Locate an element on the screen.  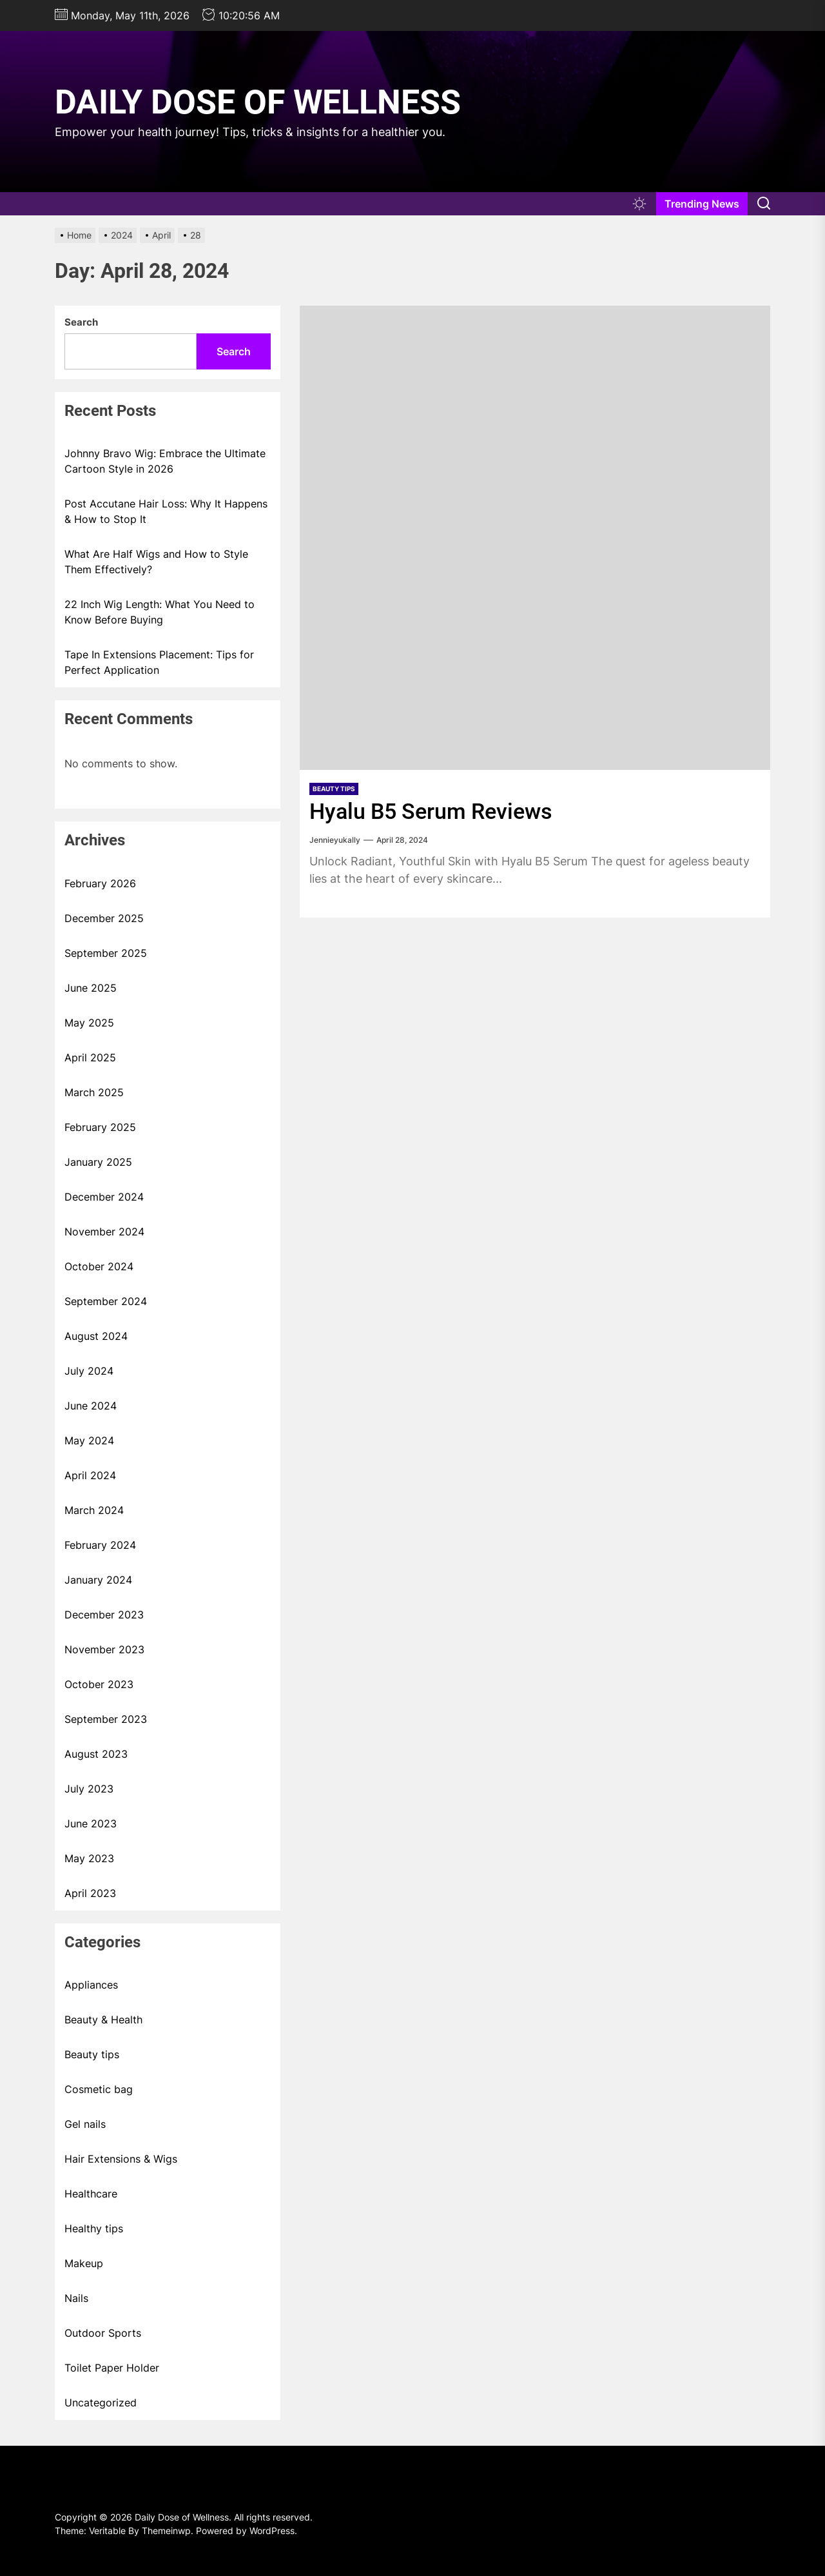
December 2024 is located at coordinates (104, 1196).